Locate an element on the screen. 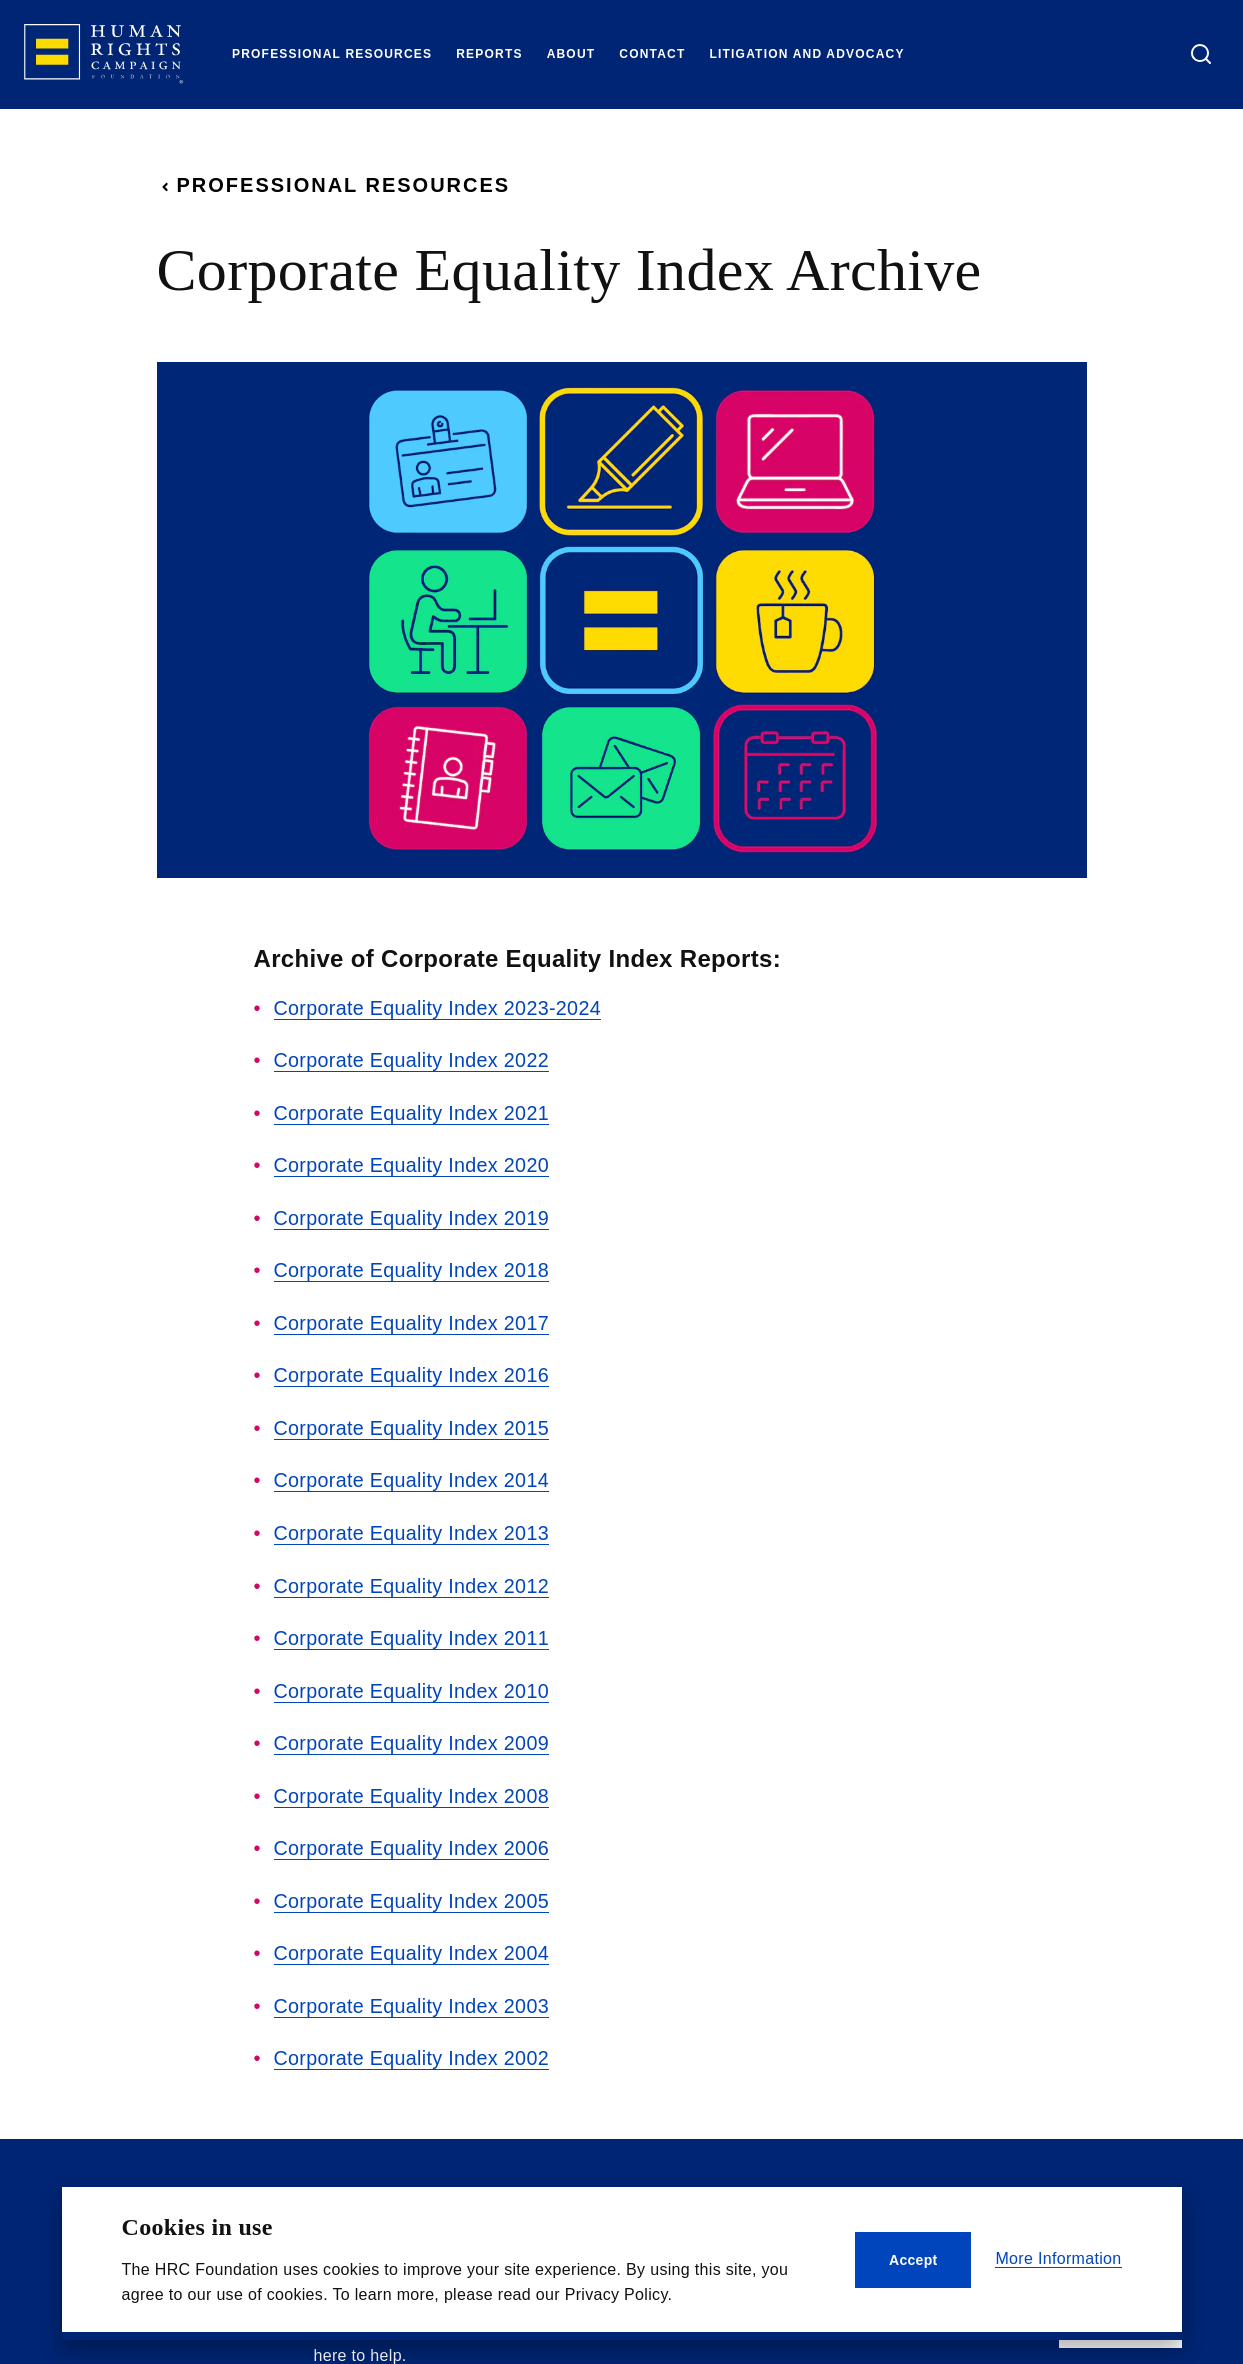  Corporate Equality Index 2014 is located at coordinates (413, 1476).